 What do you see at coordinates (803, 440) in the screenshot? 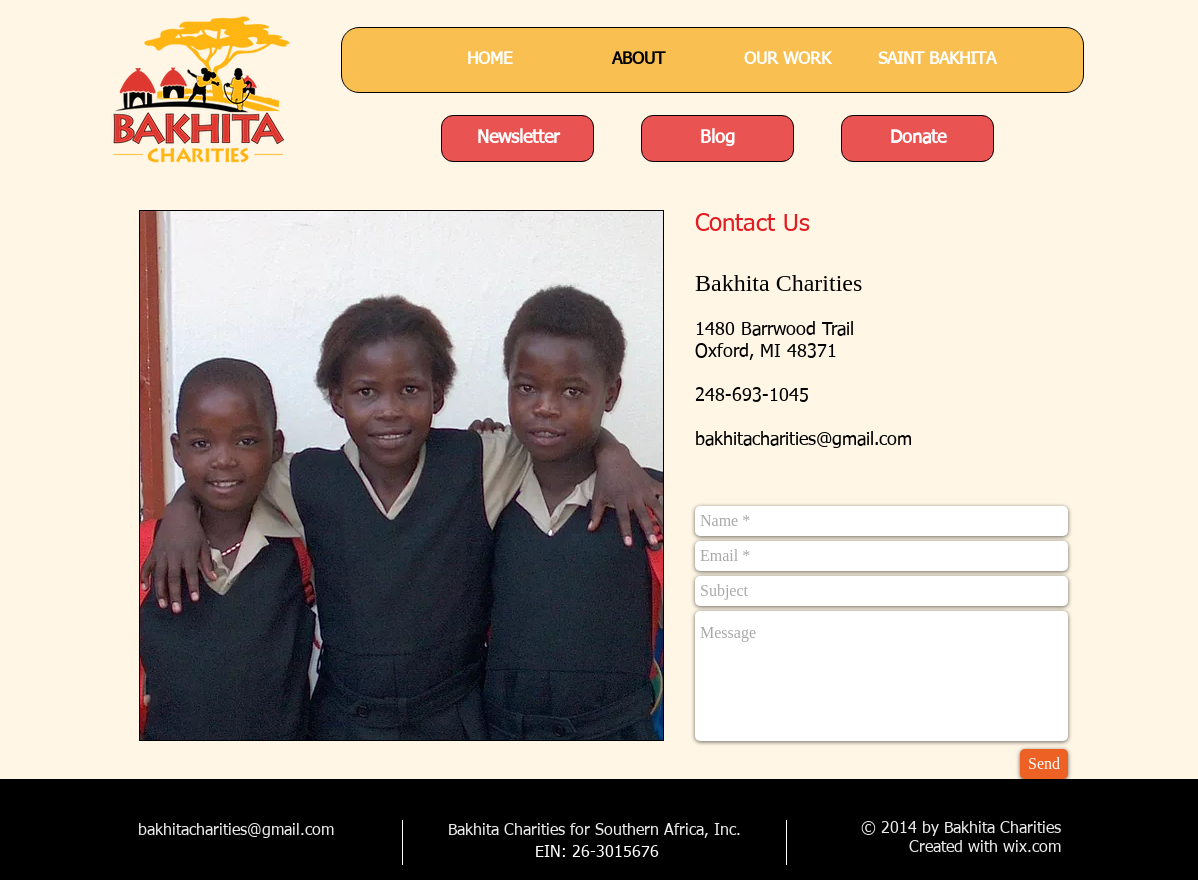
I see `bakhitacharities@gmail.com` at bounding box center [803, 440].